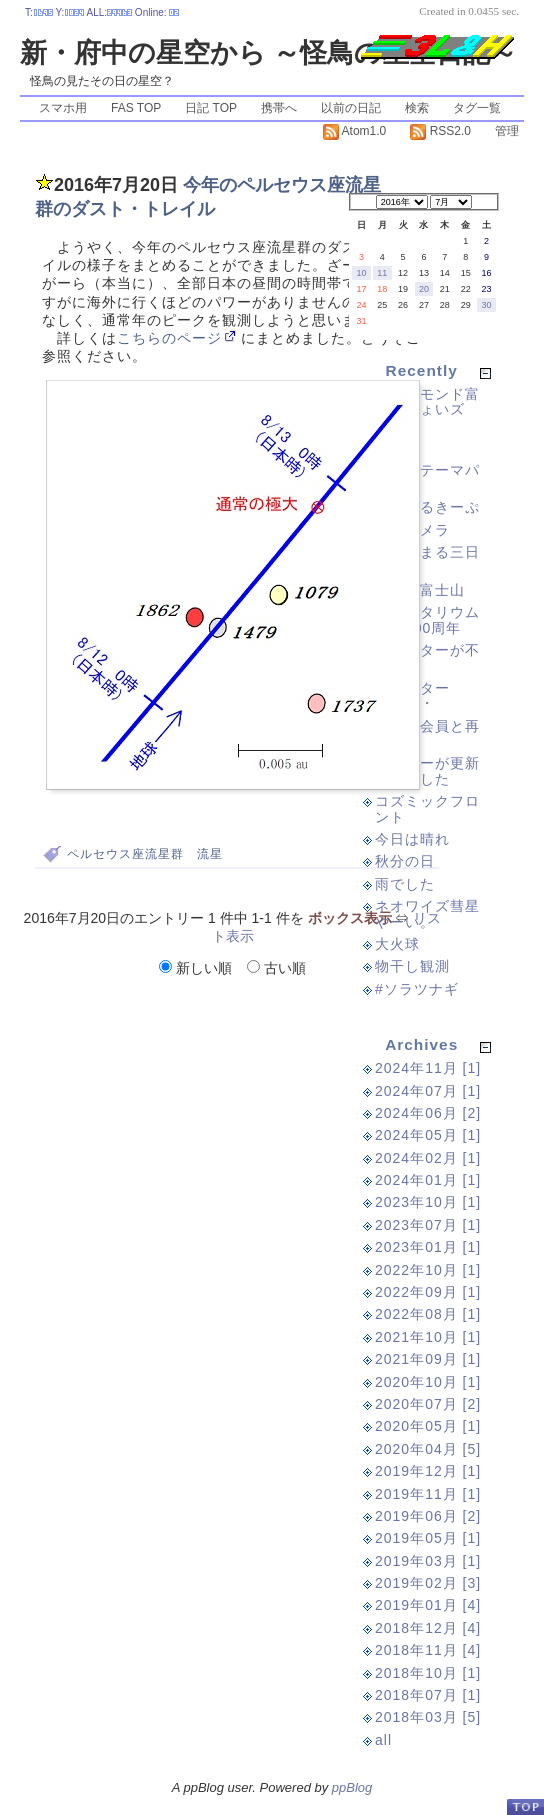 This screenshot has width=544, height=1815. Describe the element at coordinates (428, 1650) in the screenshot. I see `2018年11月 [4]` at that location.